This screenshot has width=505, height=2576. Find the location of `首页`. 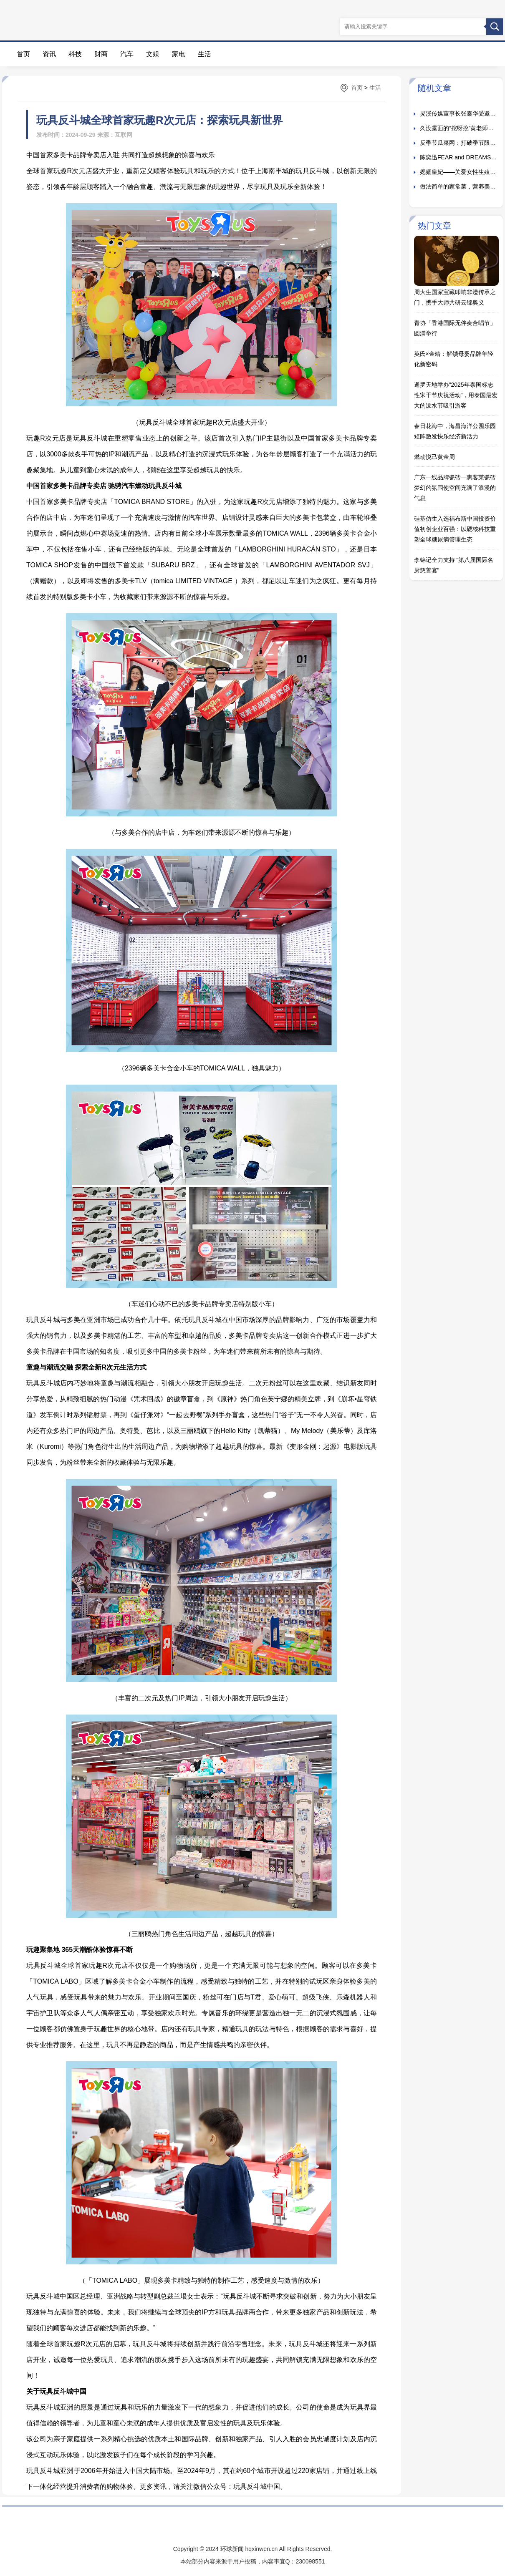

首页 is located at coordinates (23, 54).